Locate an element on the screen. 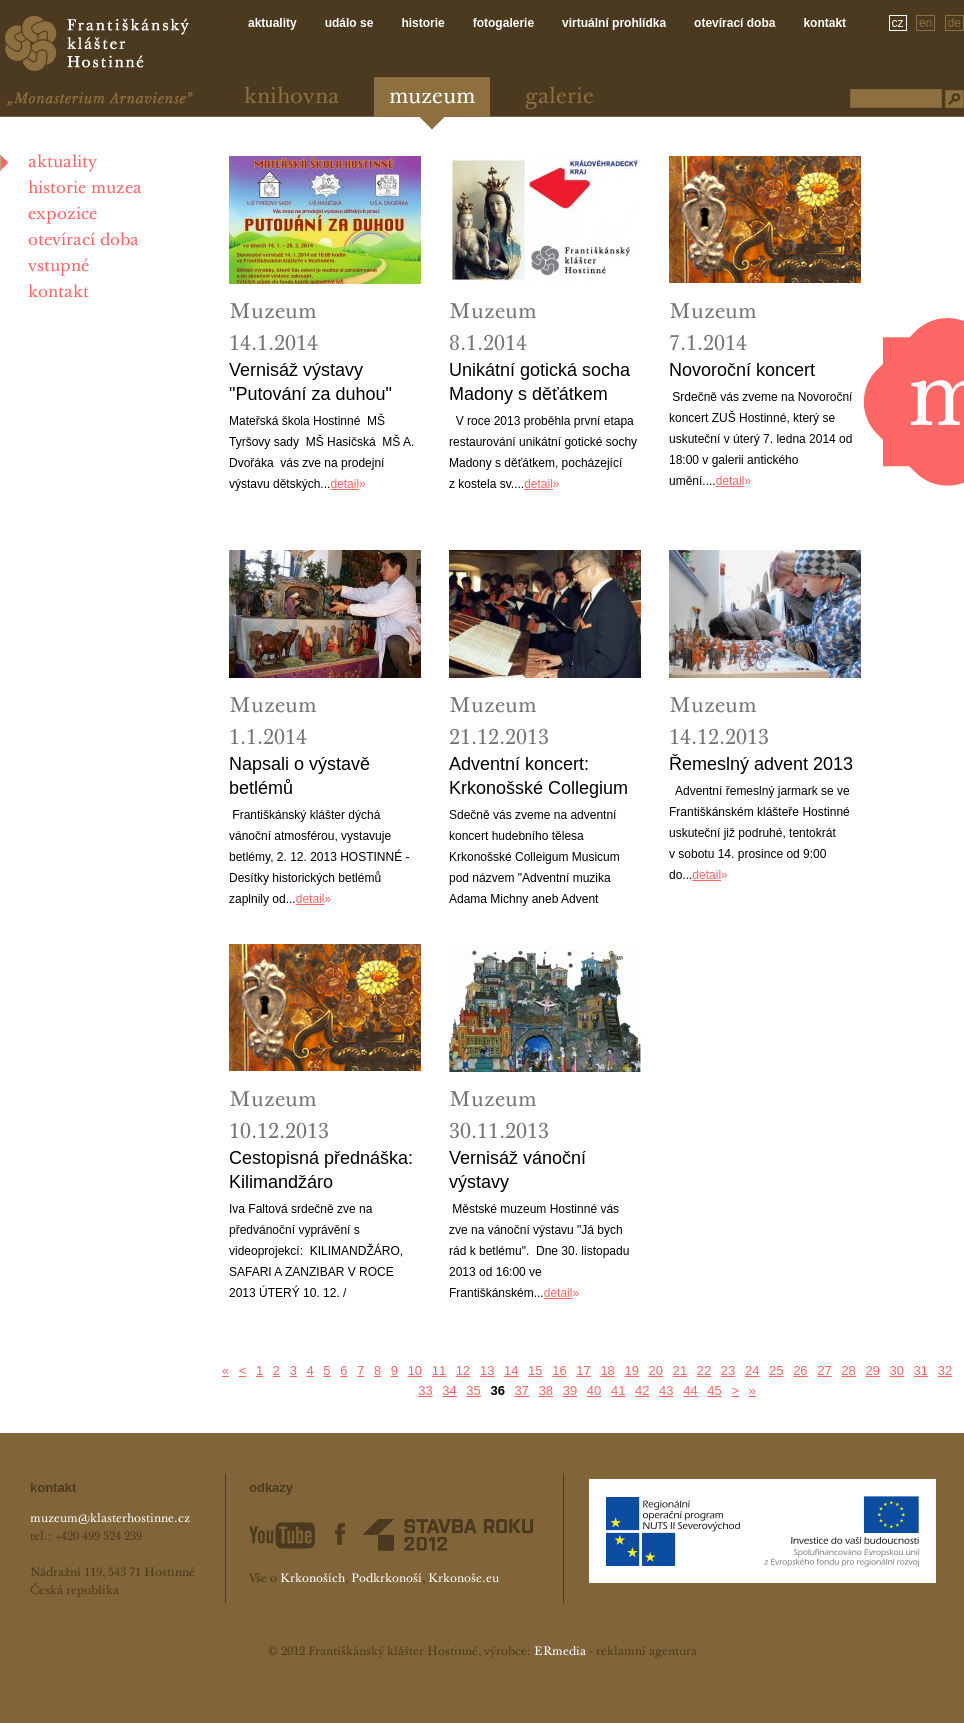  Knihovna is located at coordinates (291, 97).